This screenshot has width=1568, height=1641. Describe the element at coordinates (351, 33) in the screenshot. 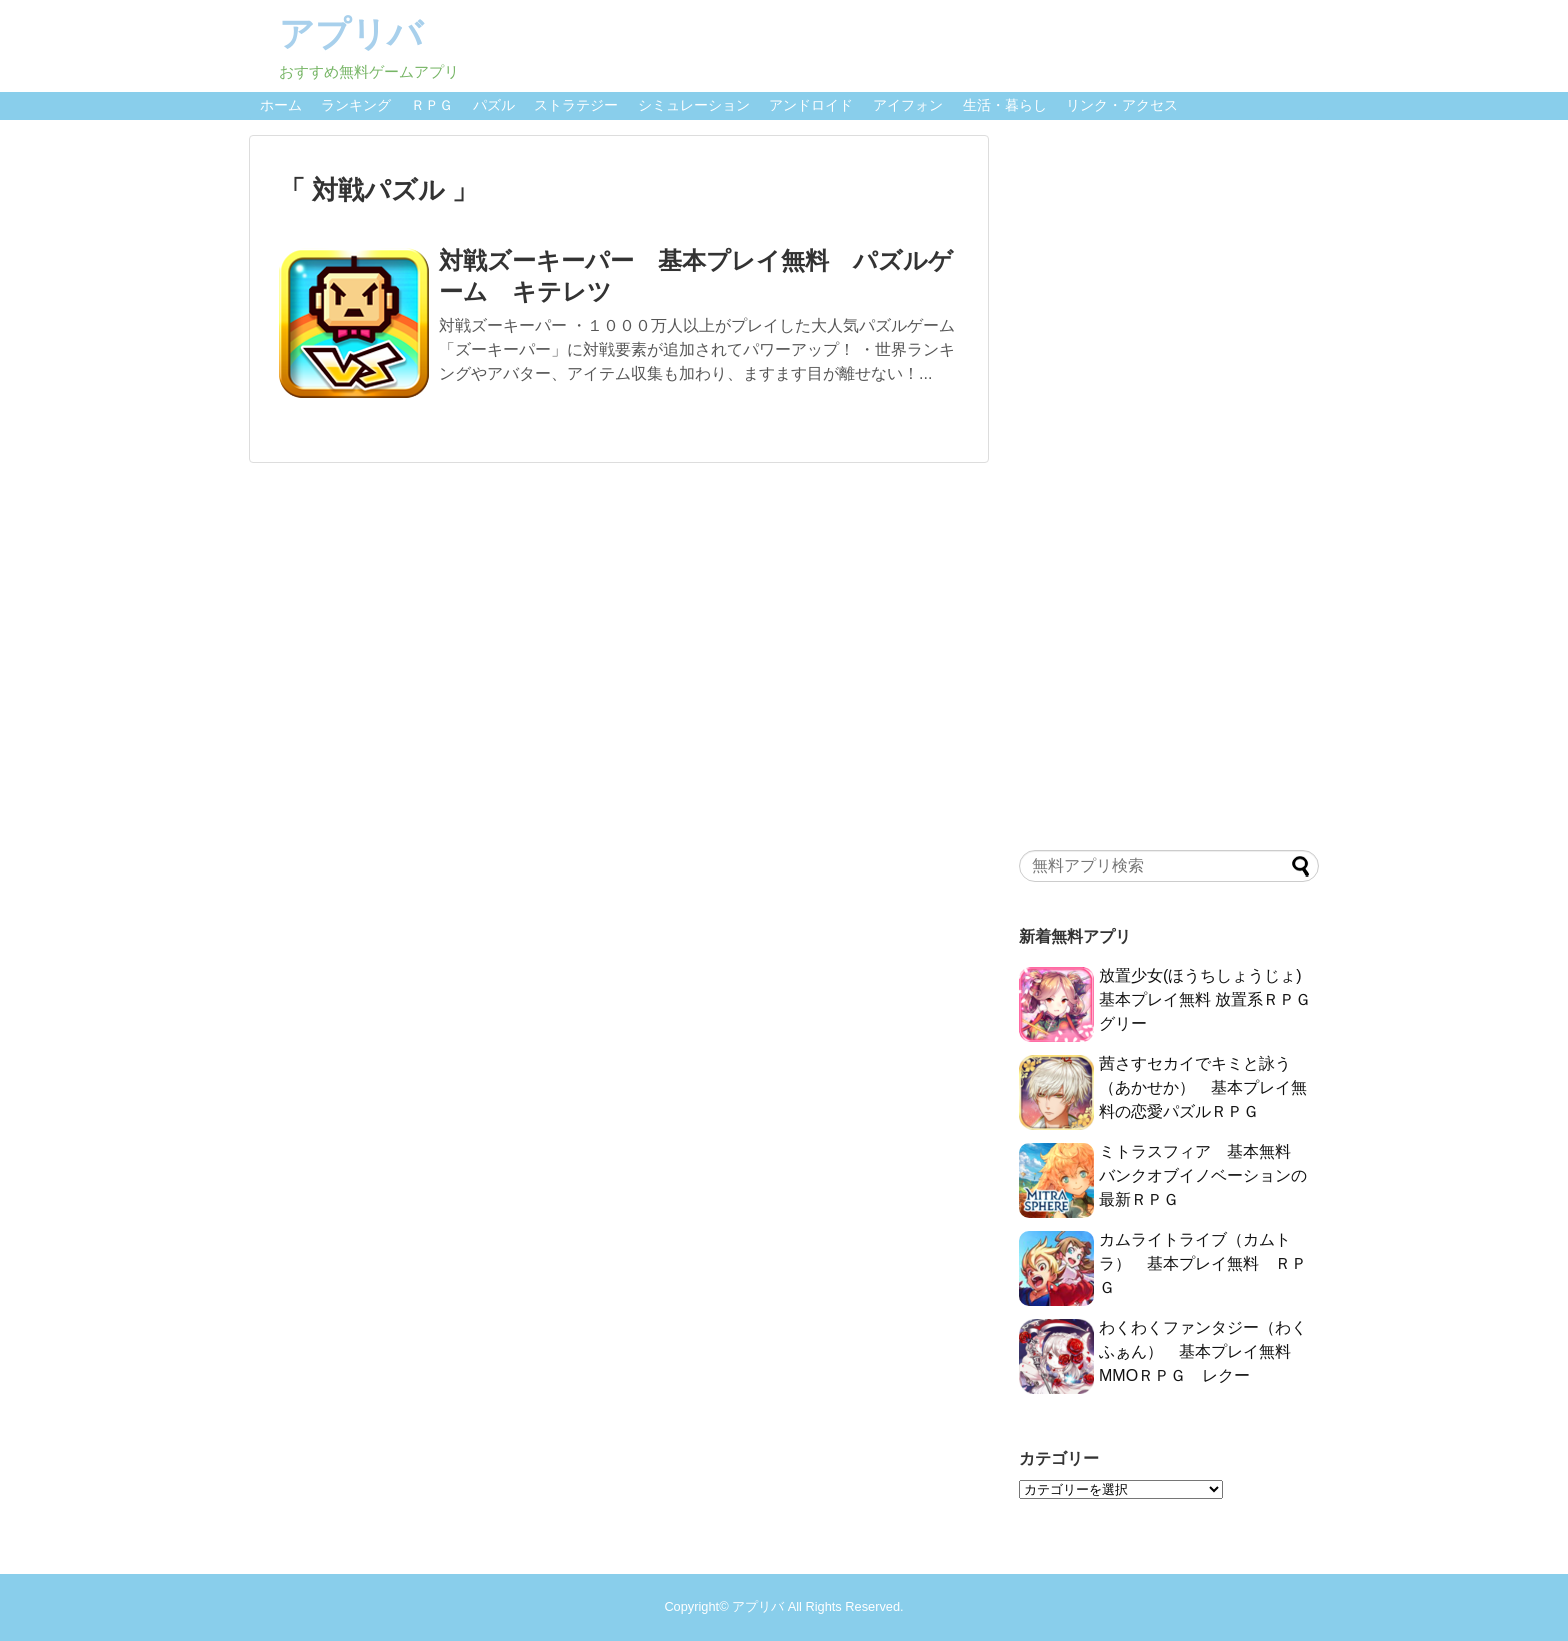

I see `アプリバ` at that location.